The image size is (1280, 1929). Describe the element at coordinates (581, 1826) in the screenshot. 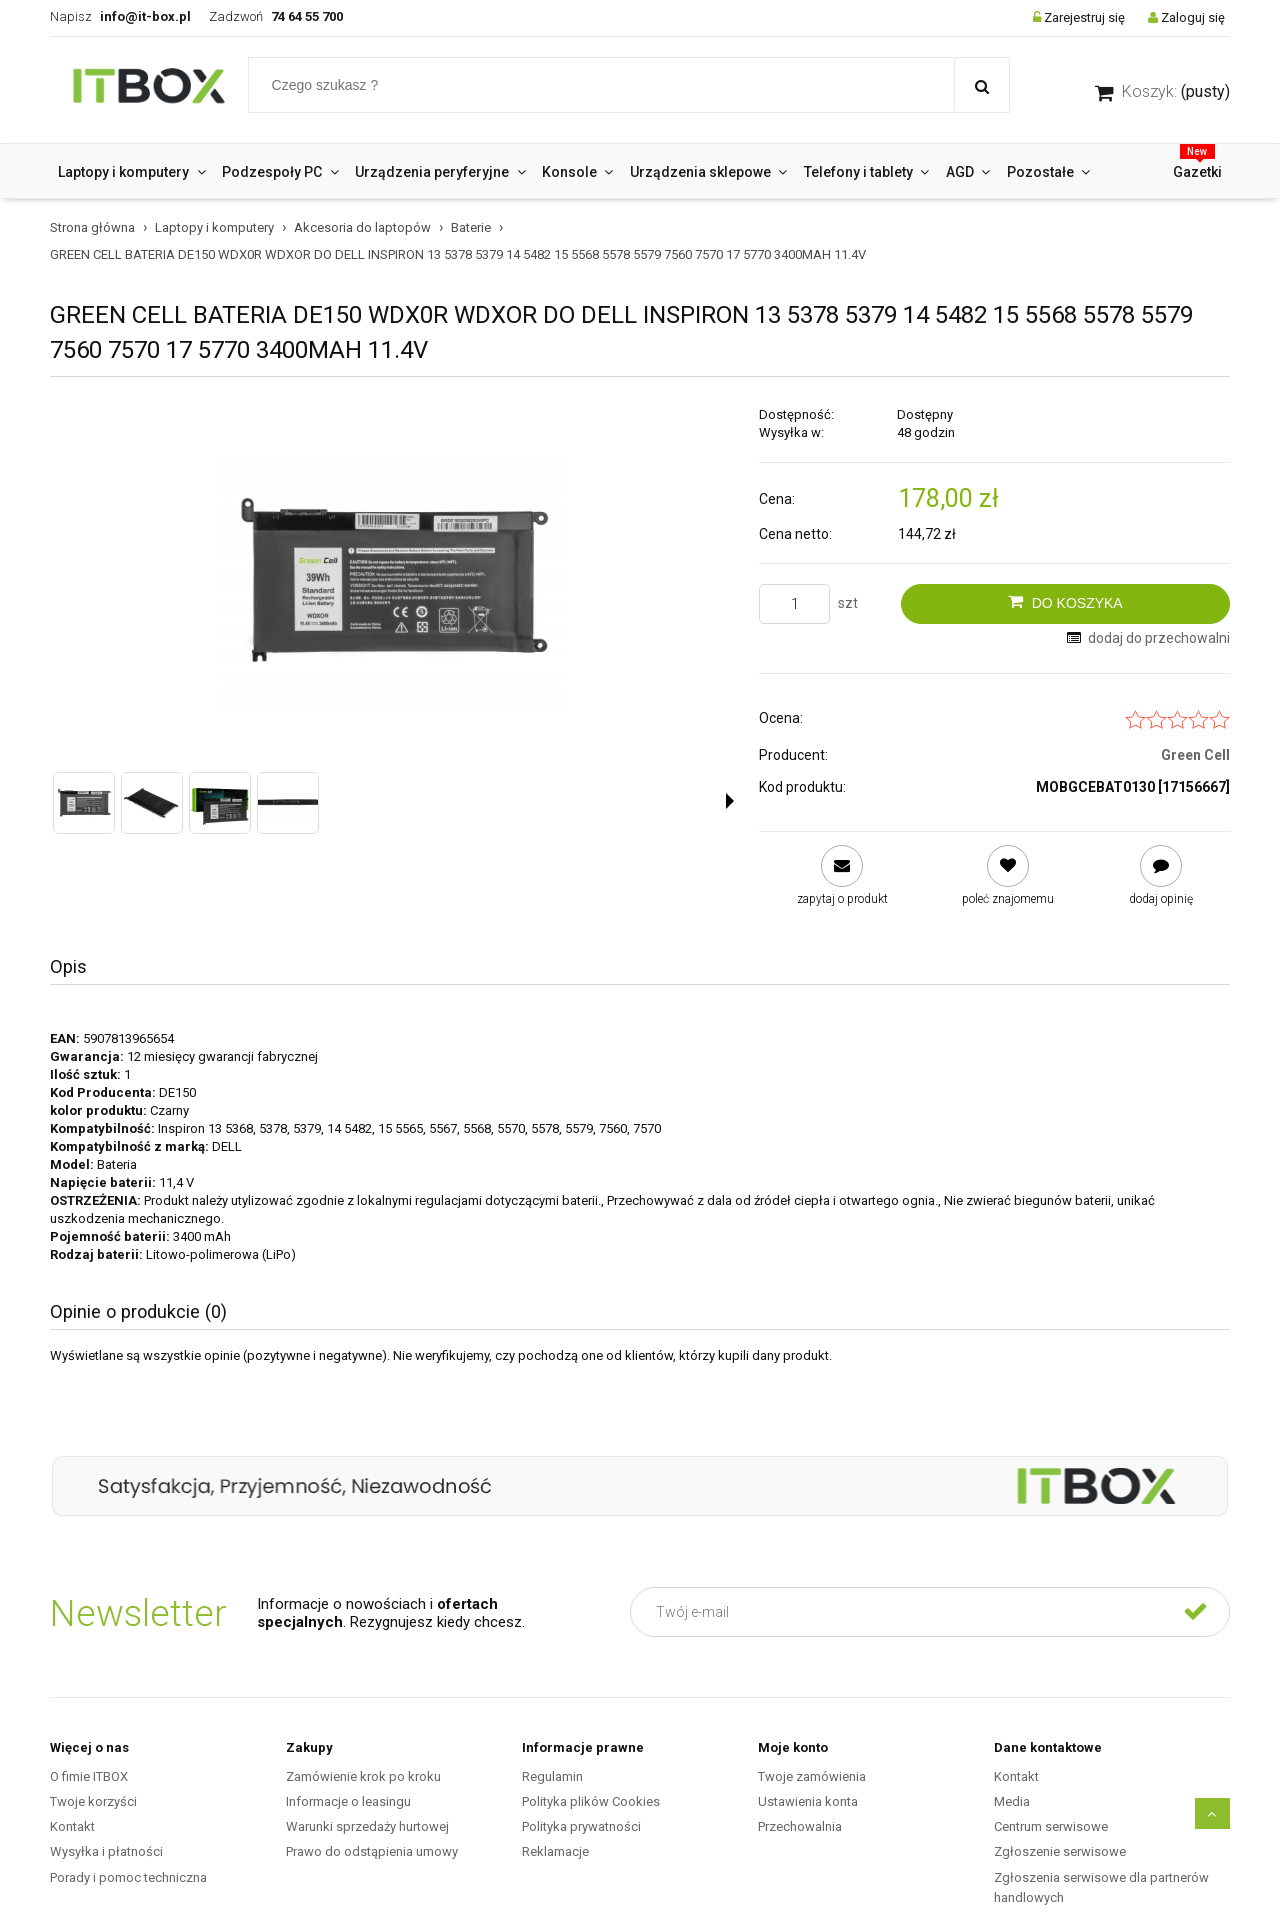

I see `Polityka prywatności` at that location.